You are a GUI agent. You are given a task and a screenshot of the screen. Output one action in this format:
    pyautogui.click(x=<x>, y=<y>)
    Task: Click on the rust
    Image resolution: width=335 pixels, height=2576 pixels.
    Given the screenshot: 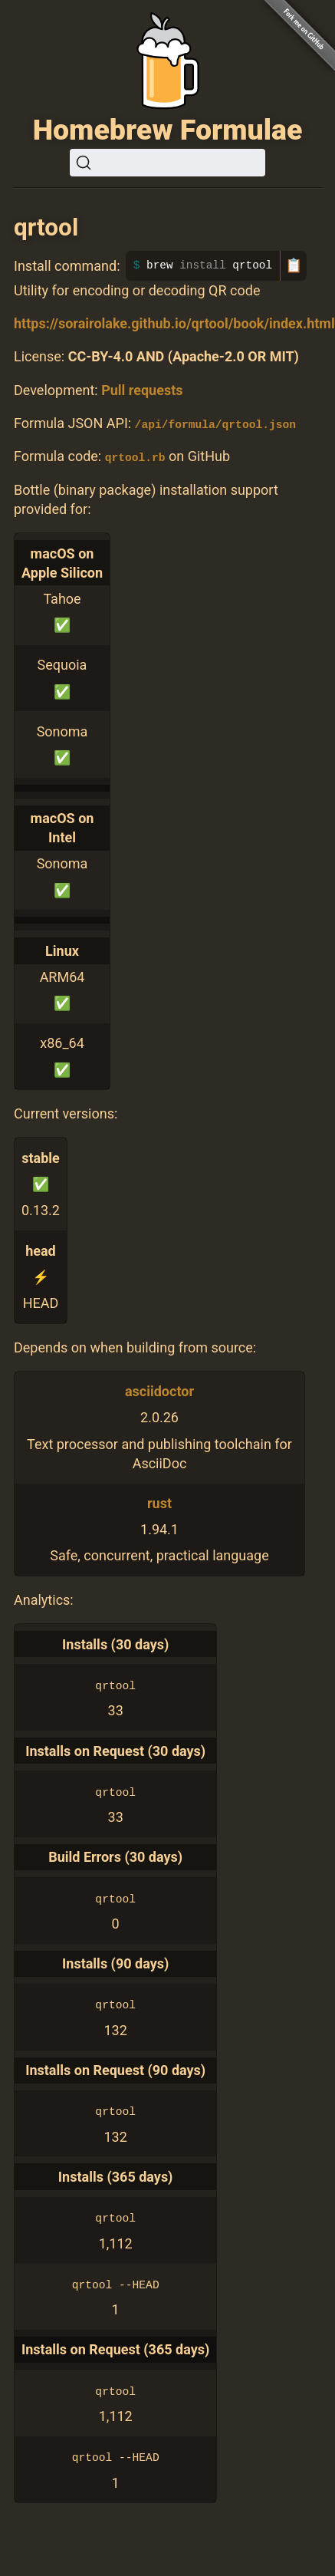 What is the action you would take?
    pyautogui.click(x=159, y=1502)
    